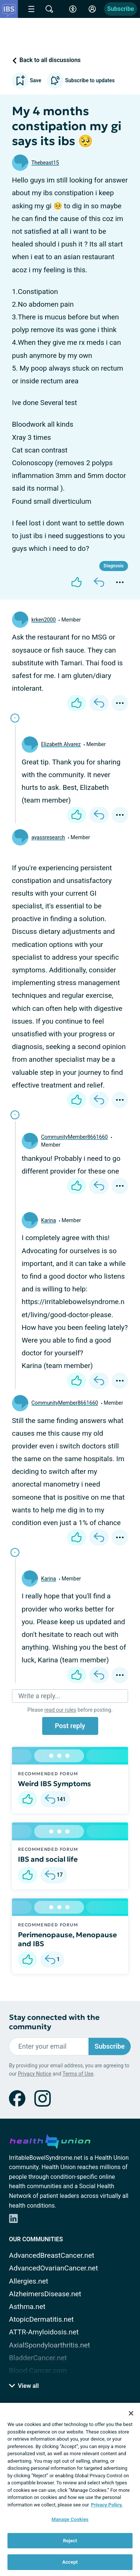 This screenshot has width=140, height=2576. Describe the element at coordinates (114, 565) in the screenshot. I see `Diagnosis` at that location.